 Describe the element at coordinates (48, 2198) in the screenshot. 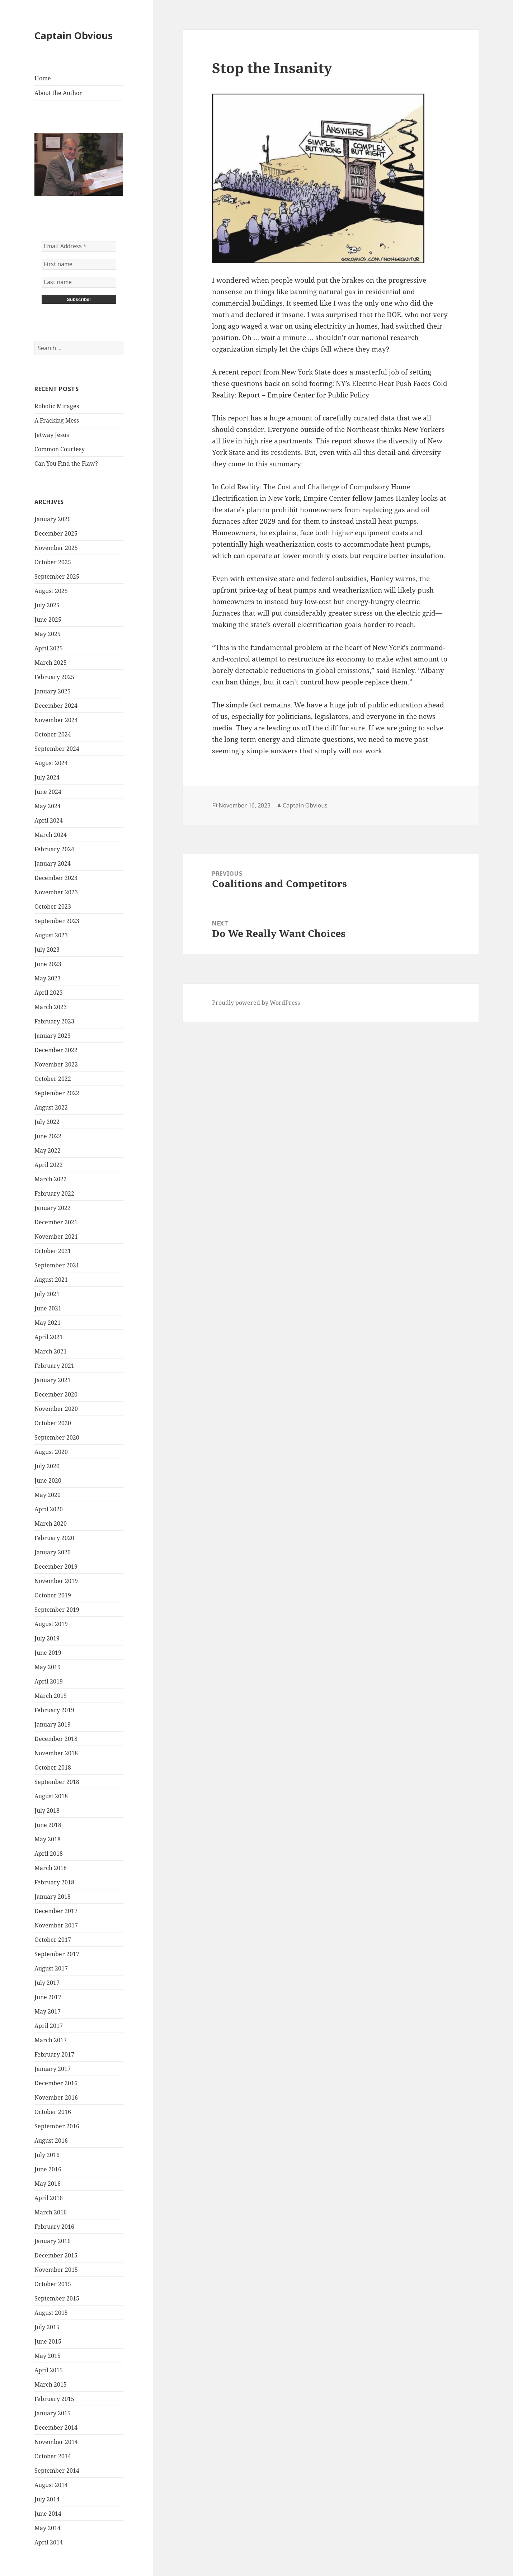

I see `April 2016` at that location.